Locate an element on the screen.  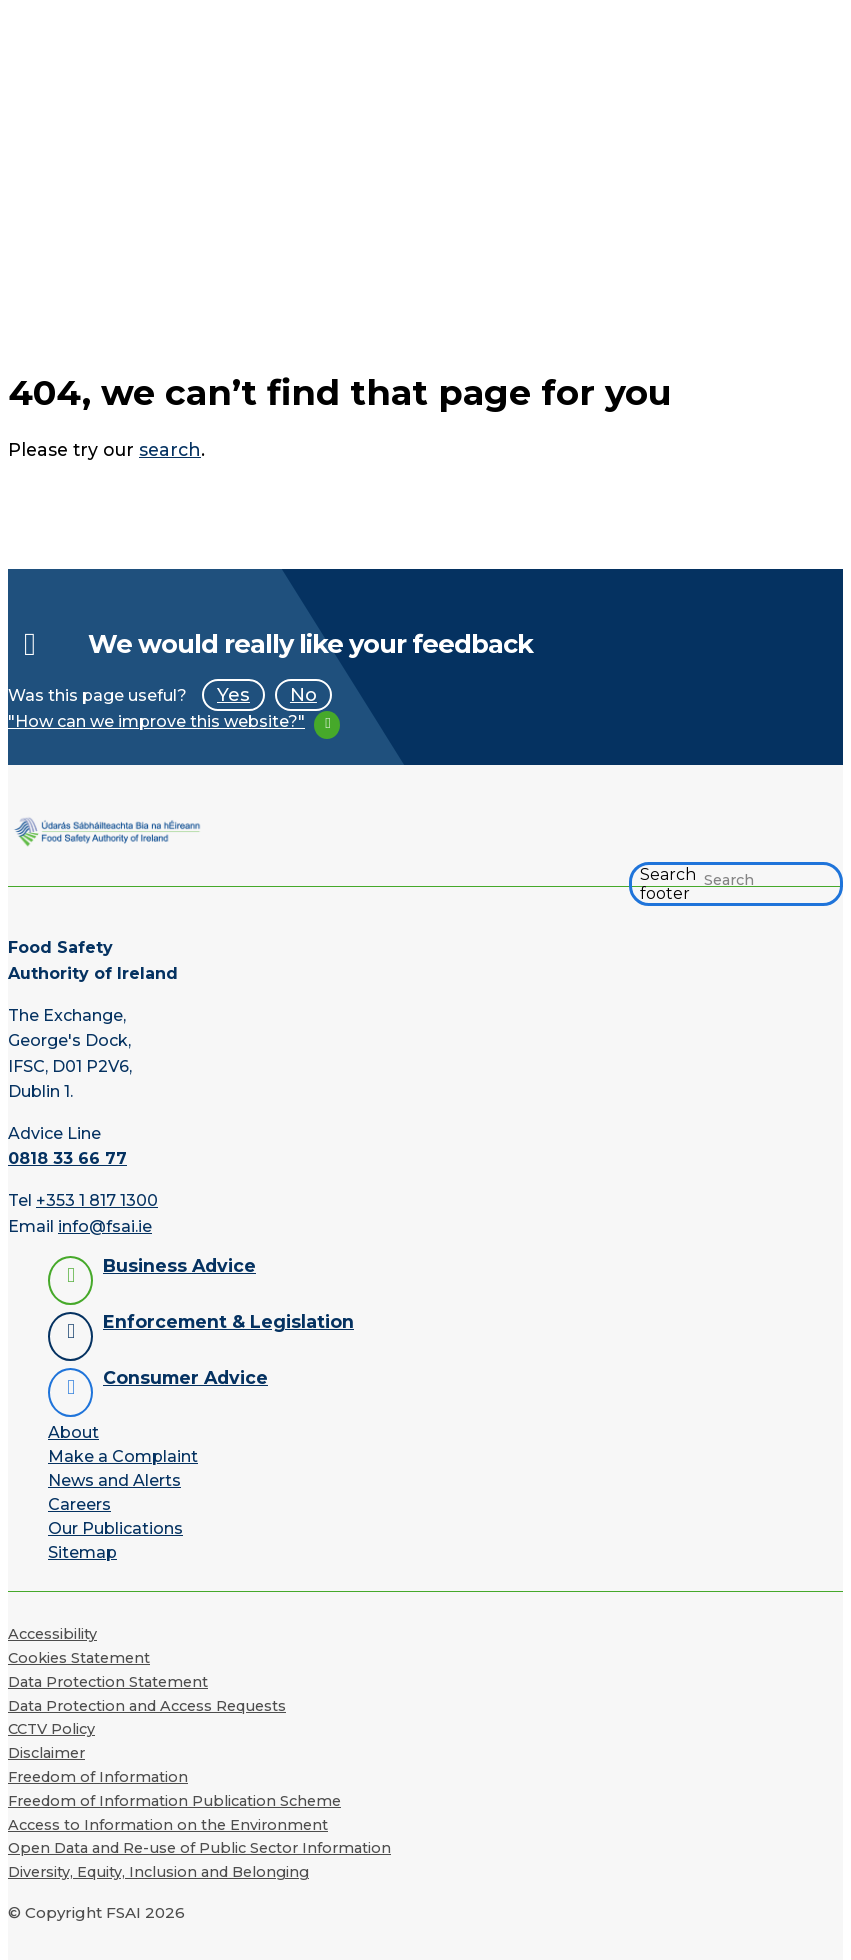
Make a Complaint is located at coordinates (123, 1456).